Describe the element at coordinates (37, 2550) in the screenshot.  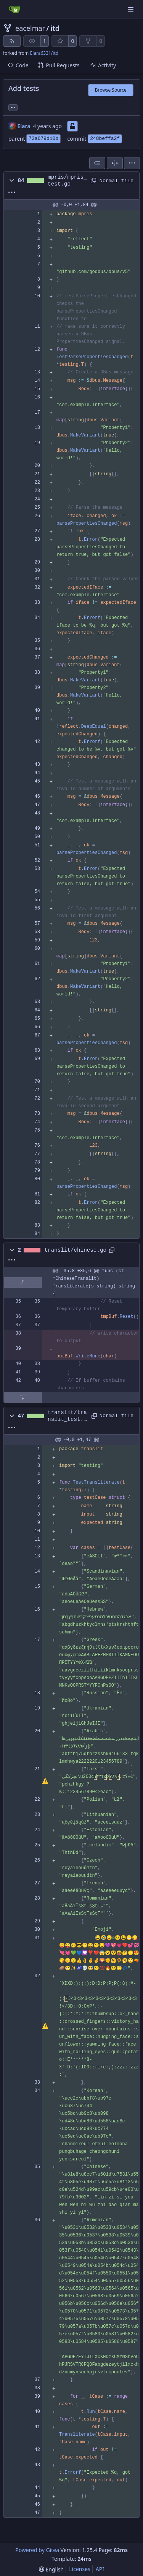
I see `Powered by Gitea` at that location.